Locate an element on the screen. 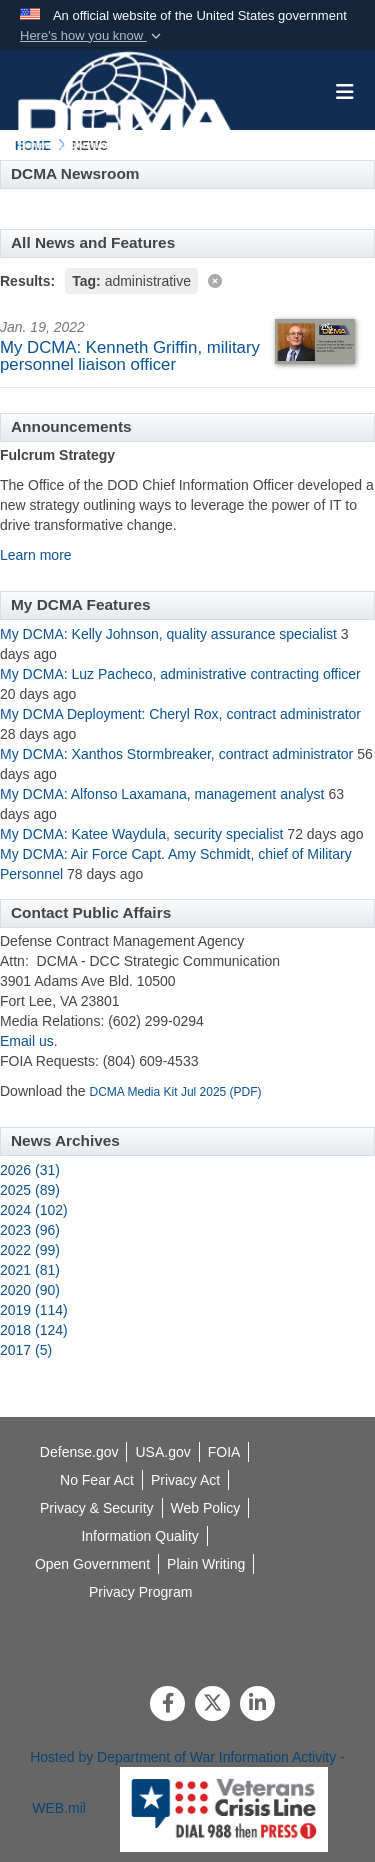  2018 (124) is located at coordinates (34, 1330).